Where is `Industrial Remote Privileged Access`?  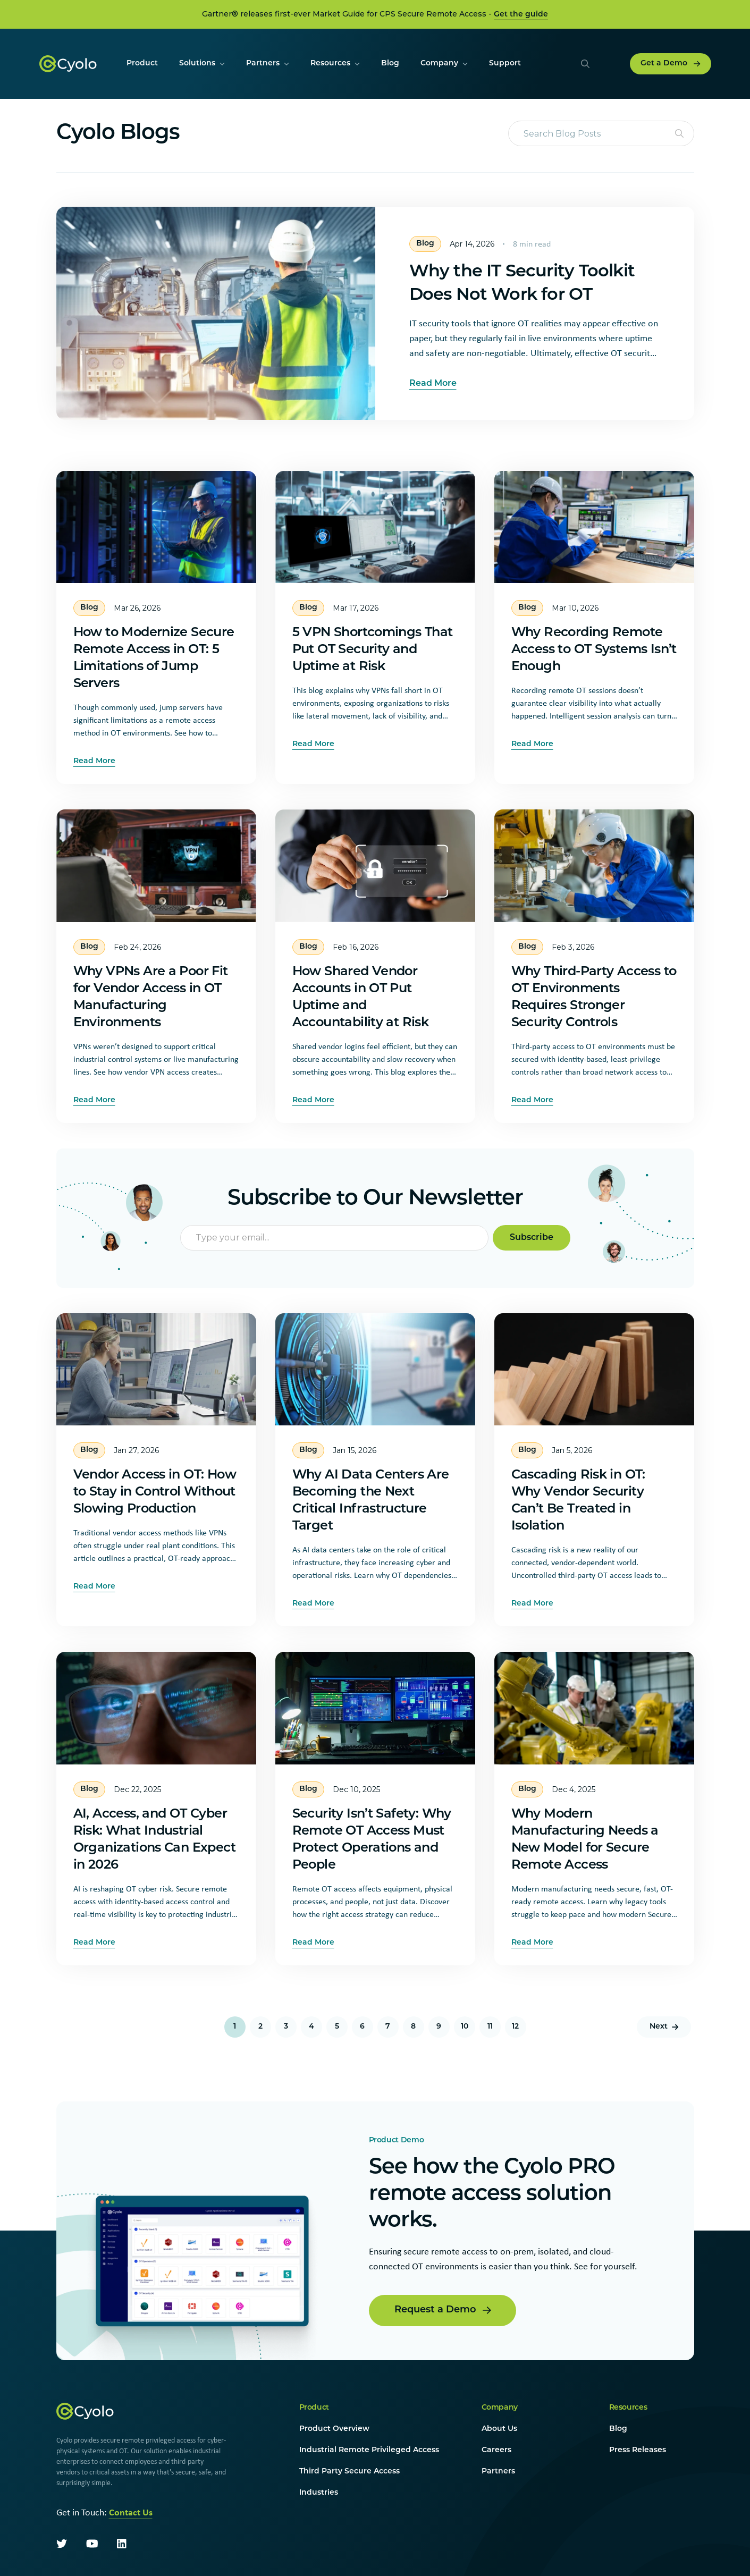 Industrial Remote Privileged Access is located at coordinates (369, 2450).